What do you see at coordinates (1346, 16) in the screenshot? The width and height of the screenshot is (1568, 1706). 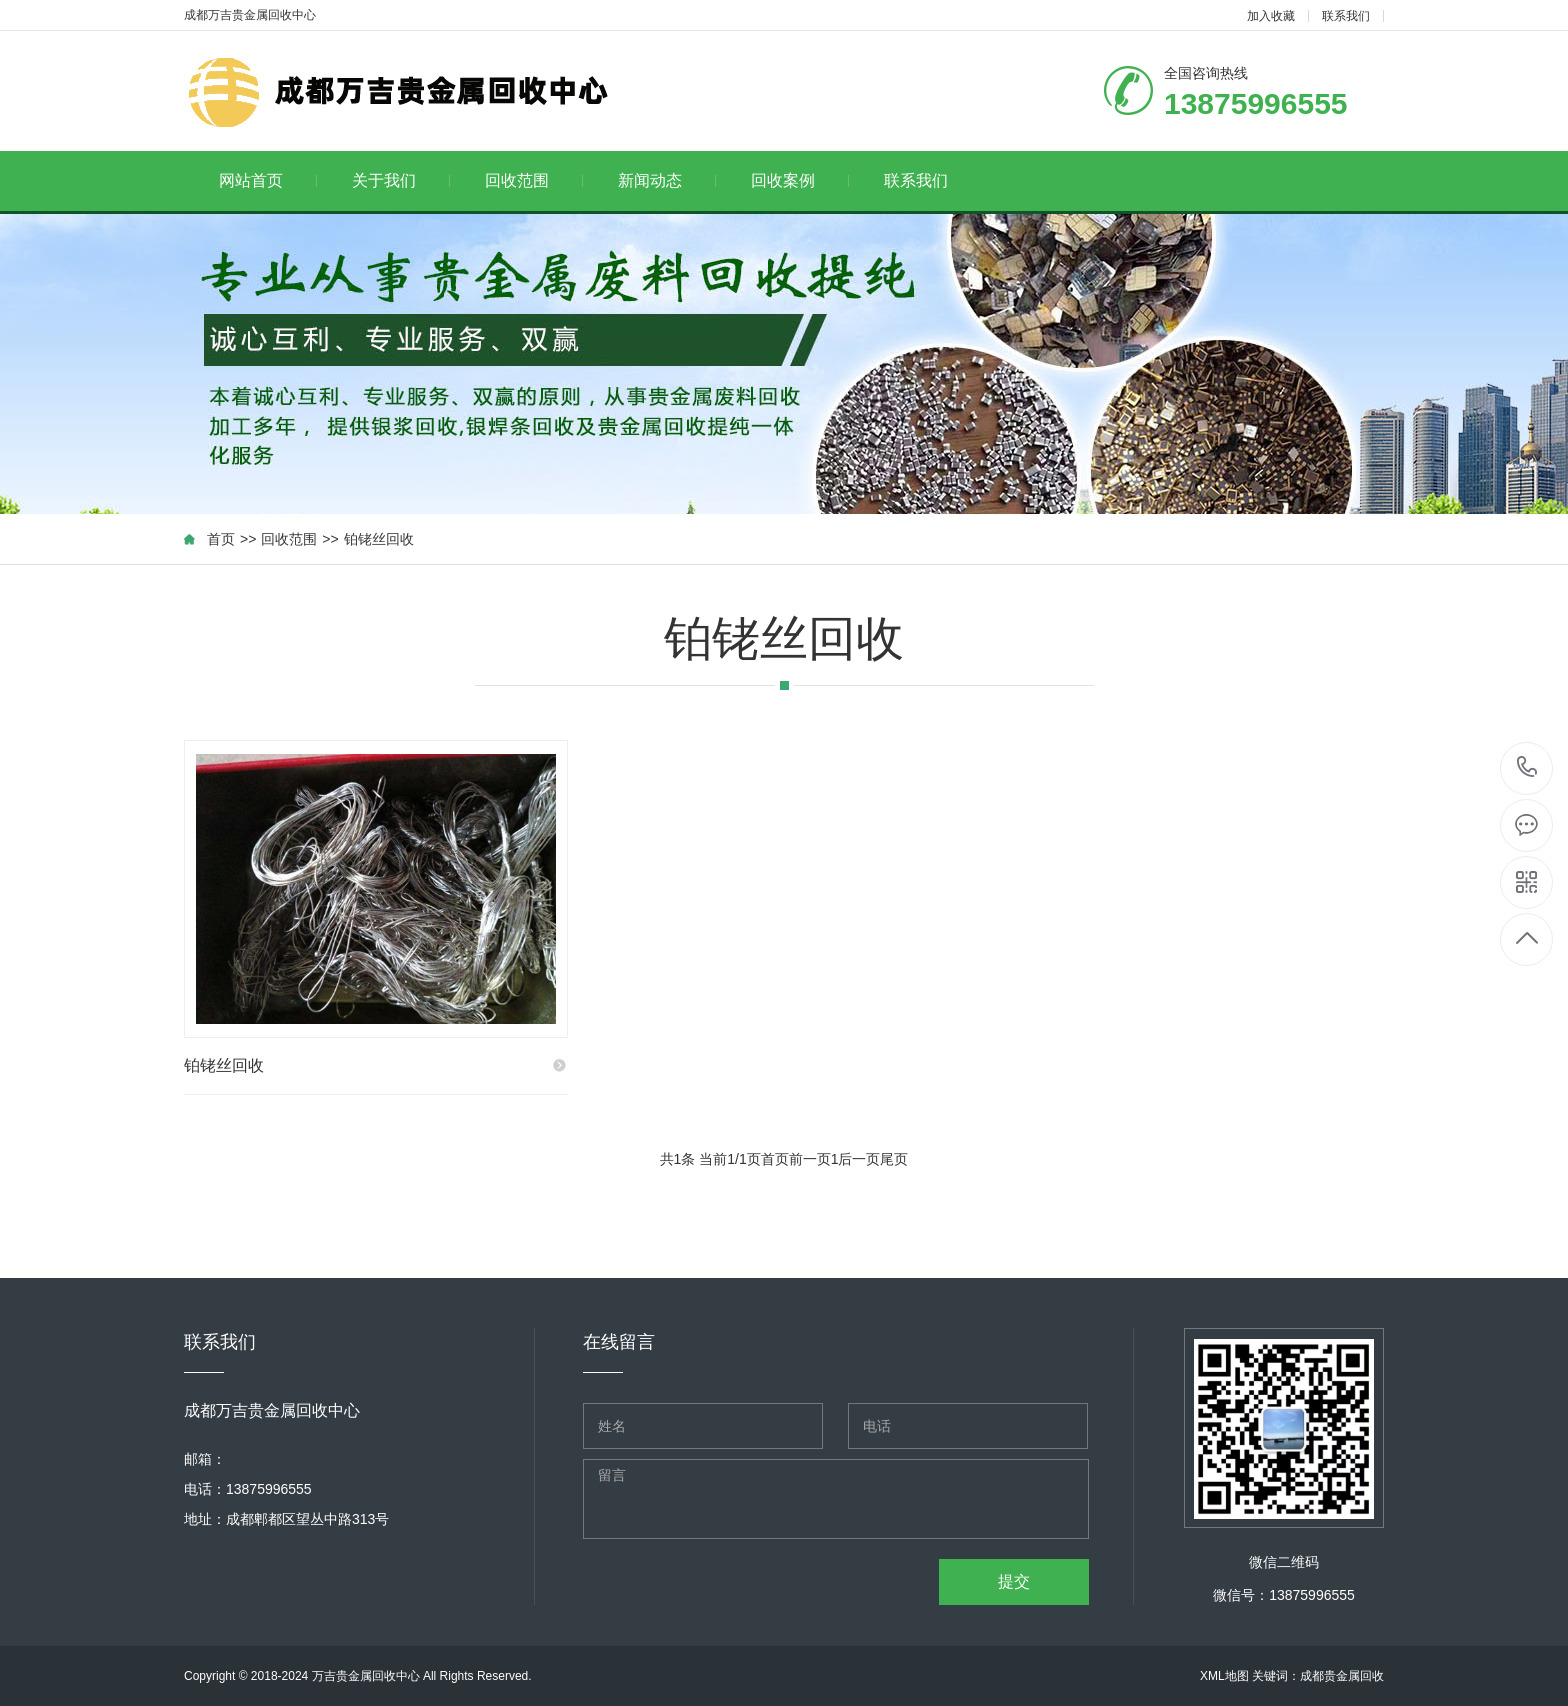 I see `联系我们` at bounding box center [1346, 16].